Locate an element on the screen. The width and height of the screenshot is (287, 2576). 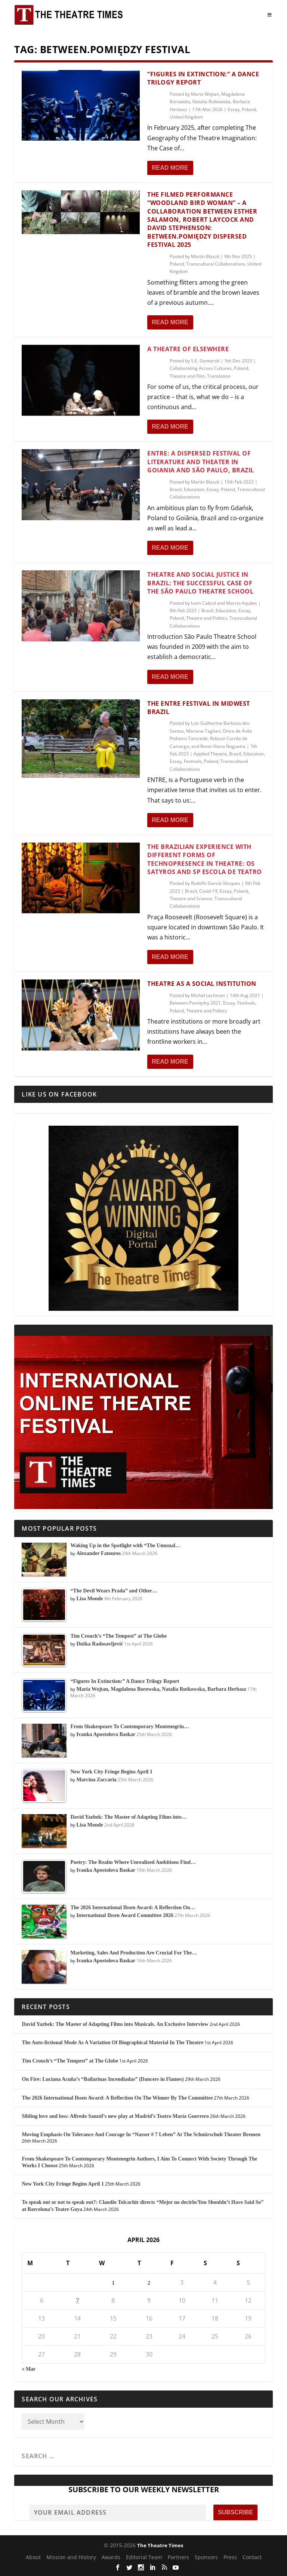
S.E. Gontarski is located at coordinates (205, 361).